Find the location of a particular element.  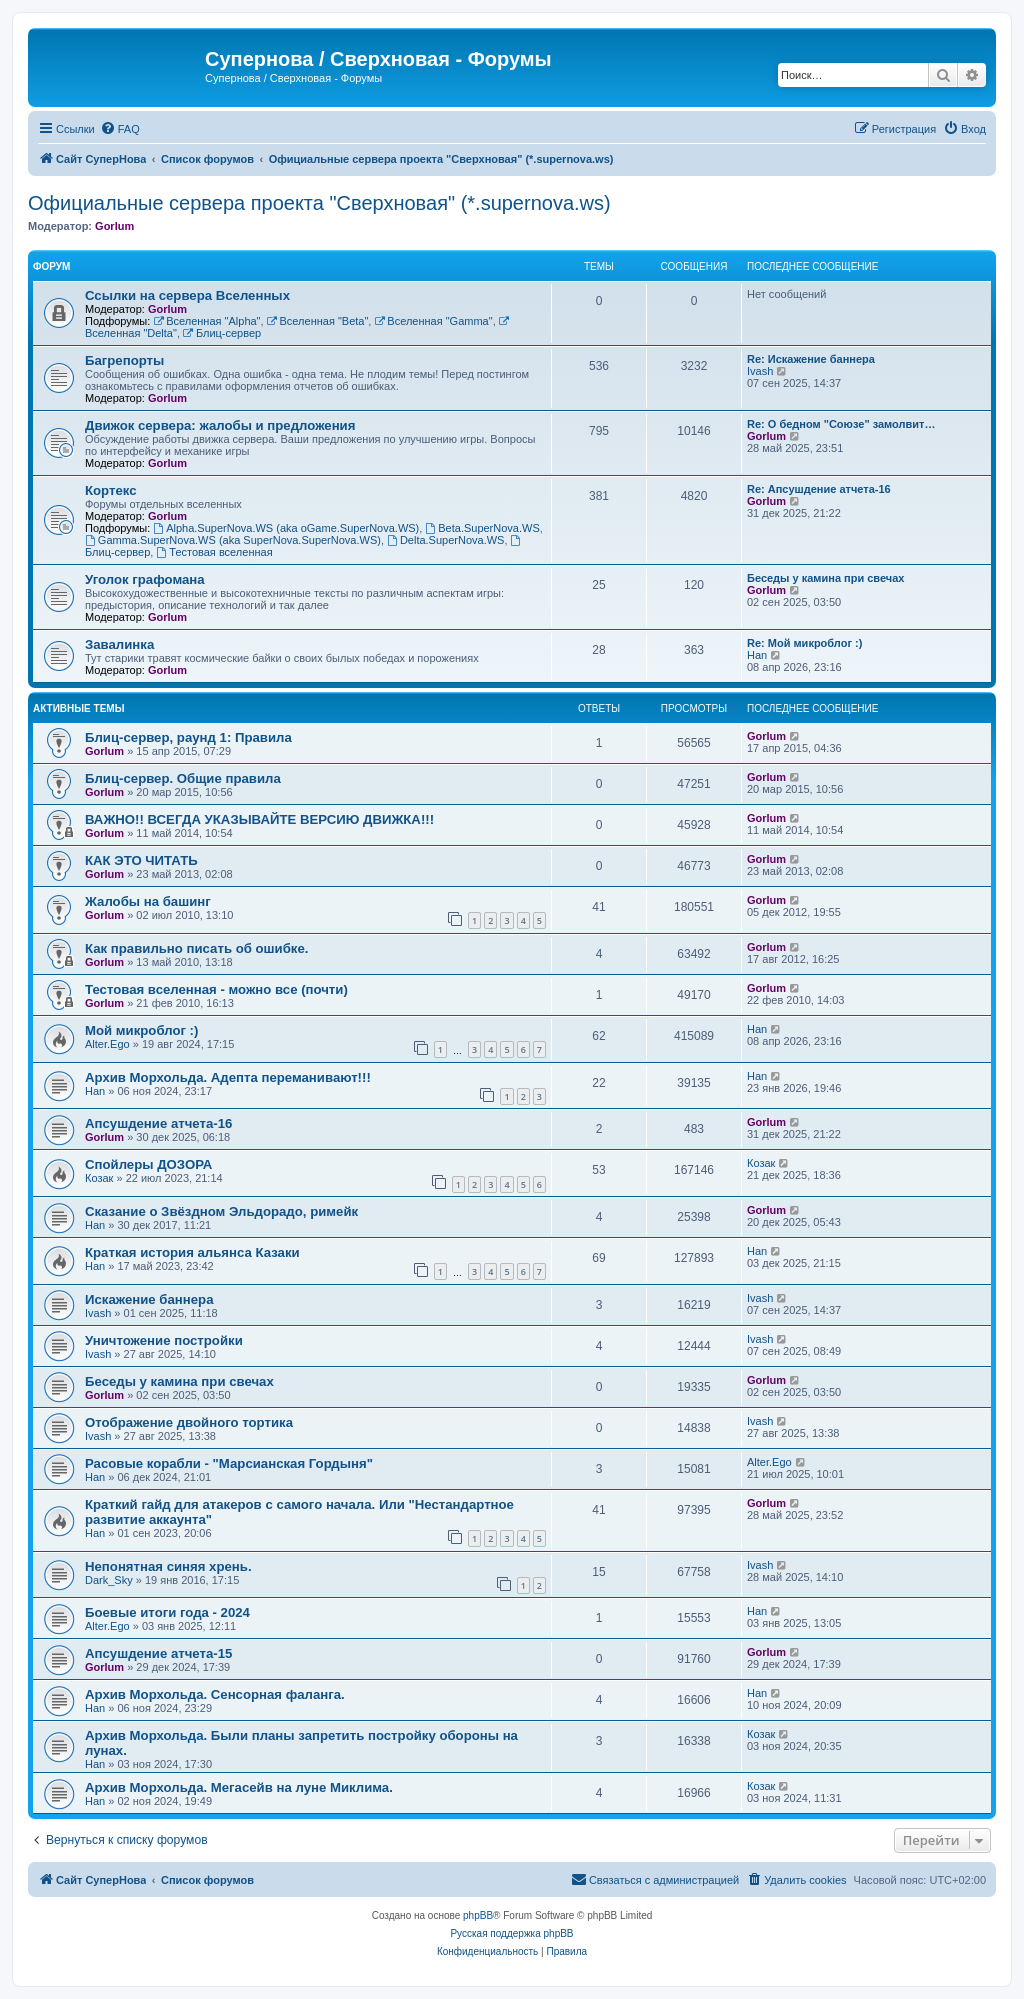

phpBB is located at coordinates (478, 1915).